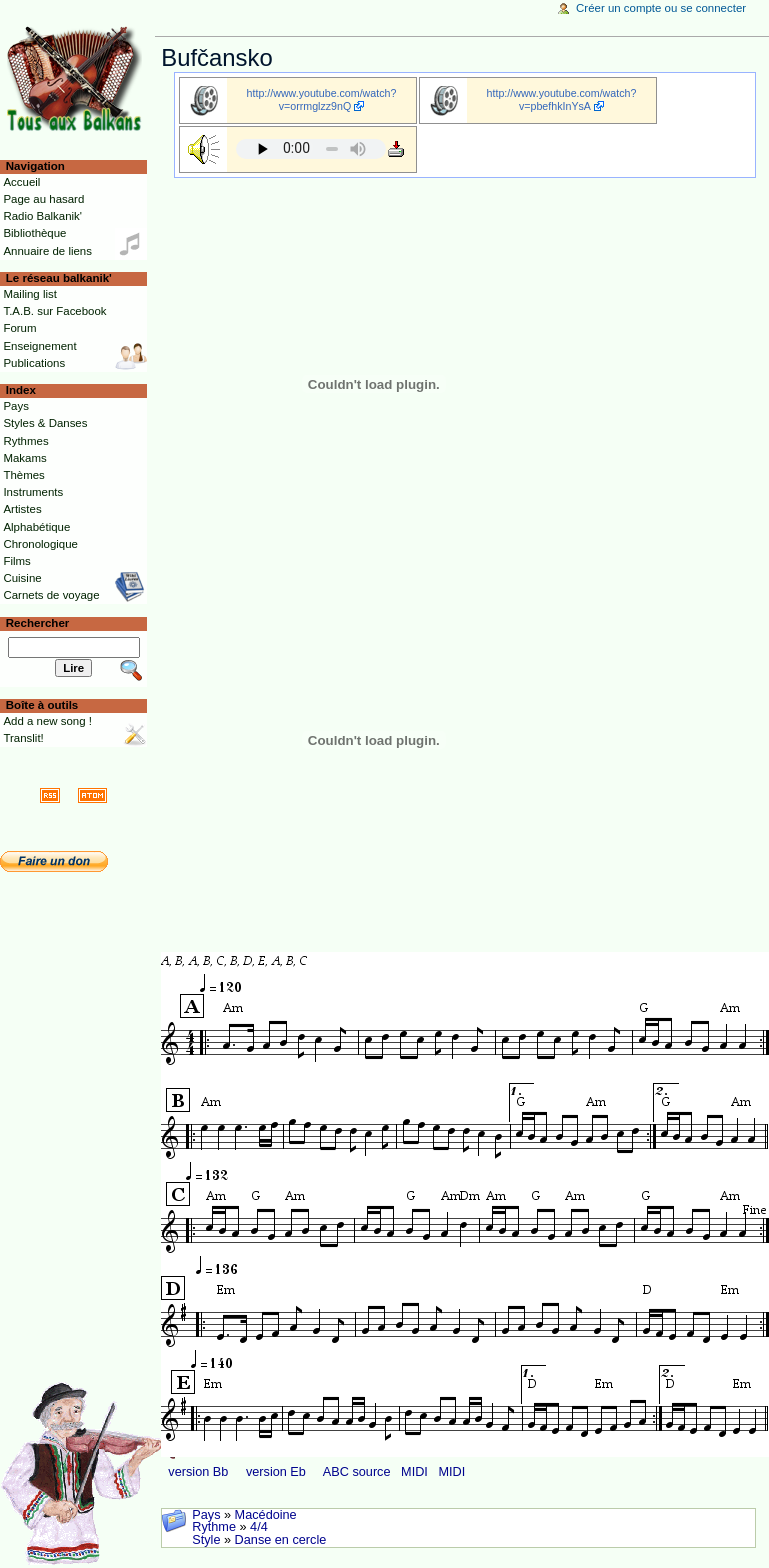  What do you see at coordinates (214, 1527) in the screenshot?
I see `Rythme` at bounding box center [214, 1527].